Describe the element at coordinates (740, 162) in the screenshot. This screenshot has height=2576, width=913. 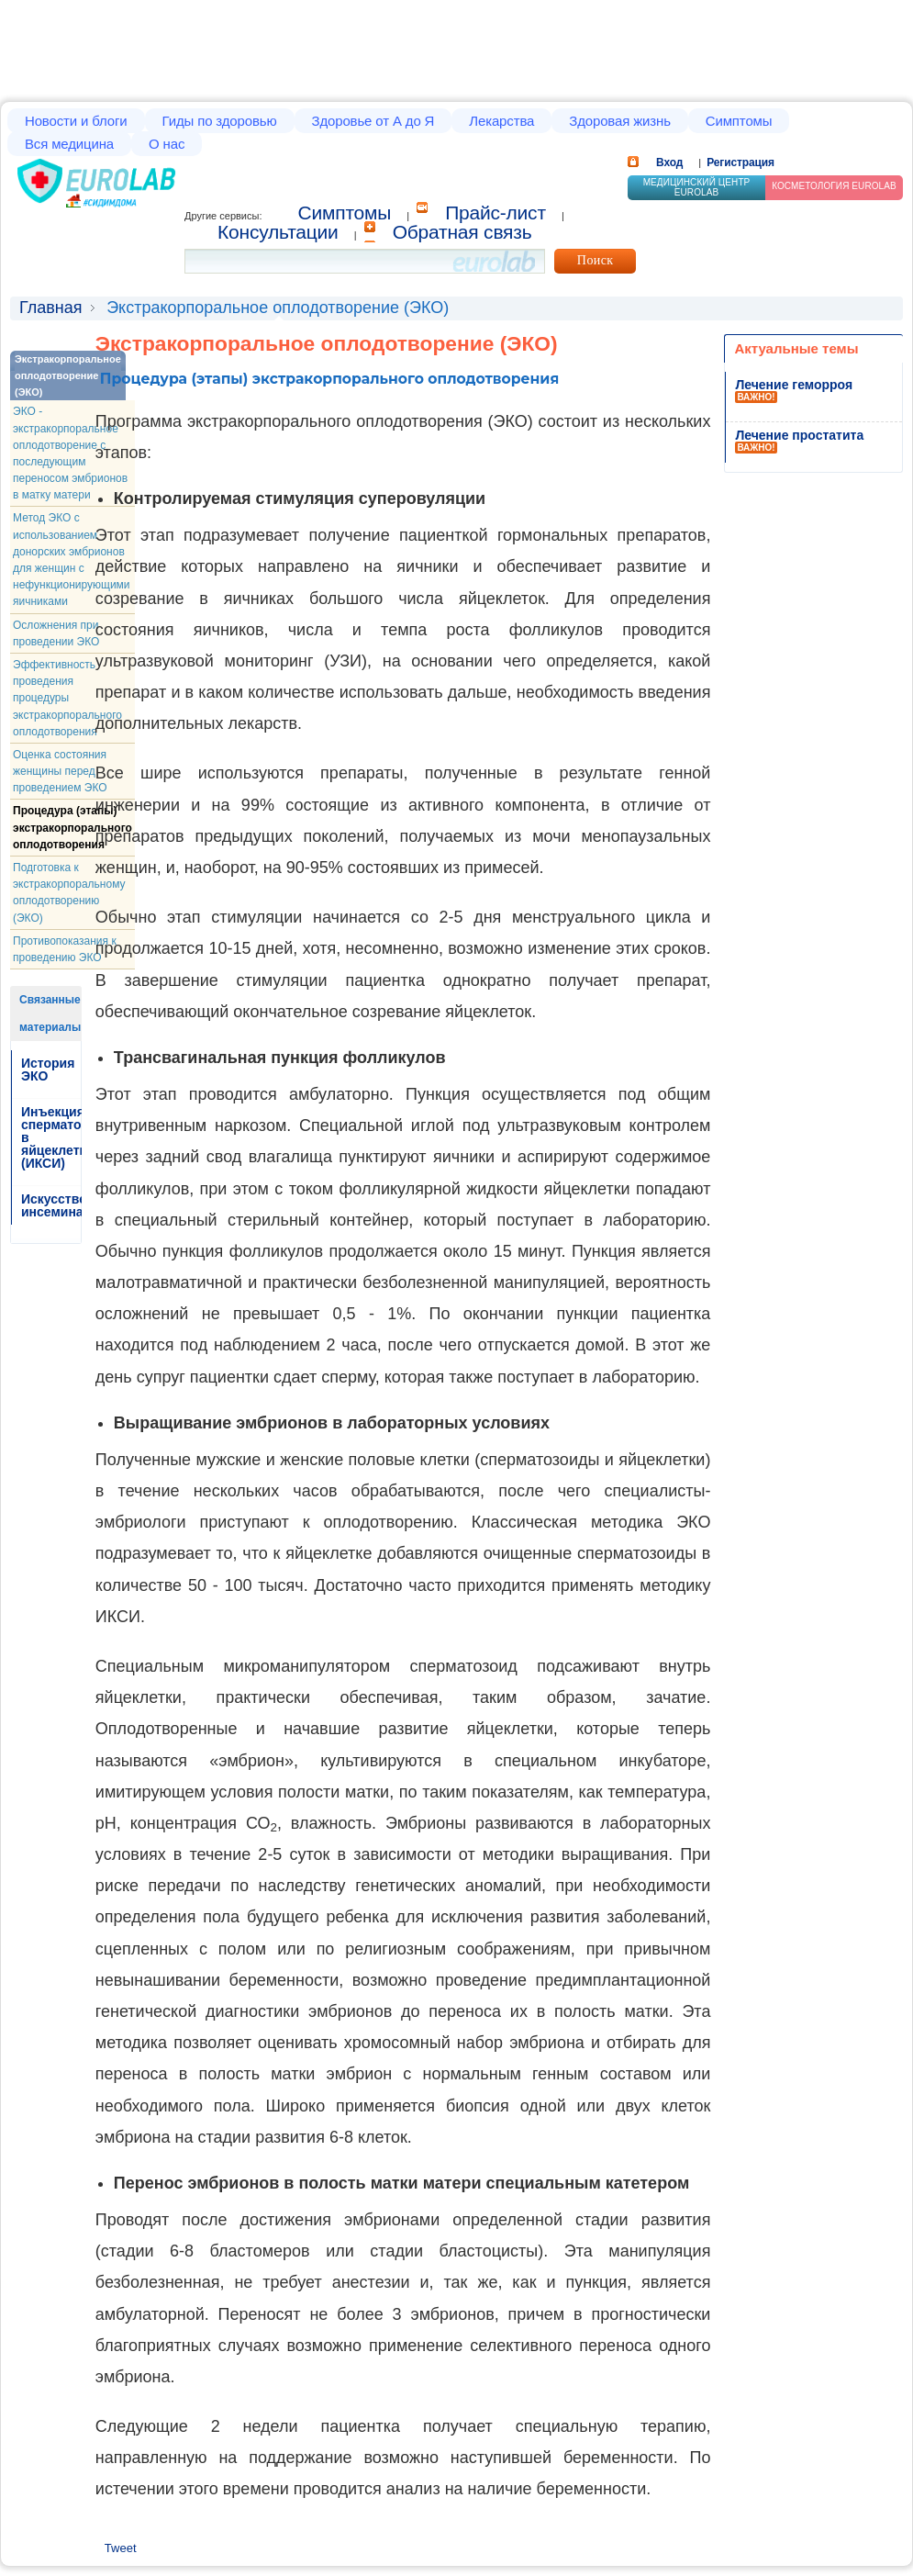
I see `Регистрация` at that location.